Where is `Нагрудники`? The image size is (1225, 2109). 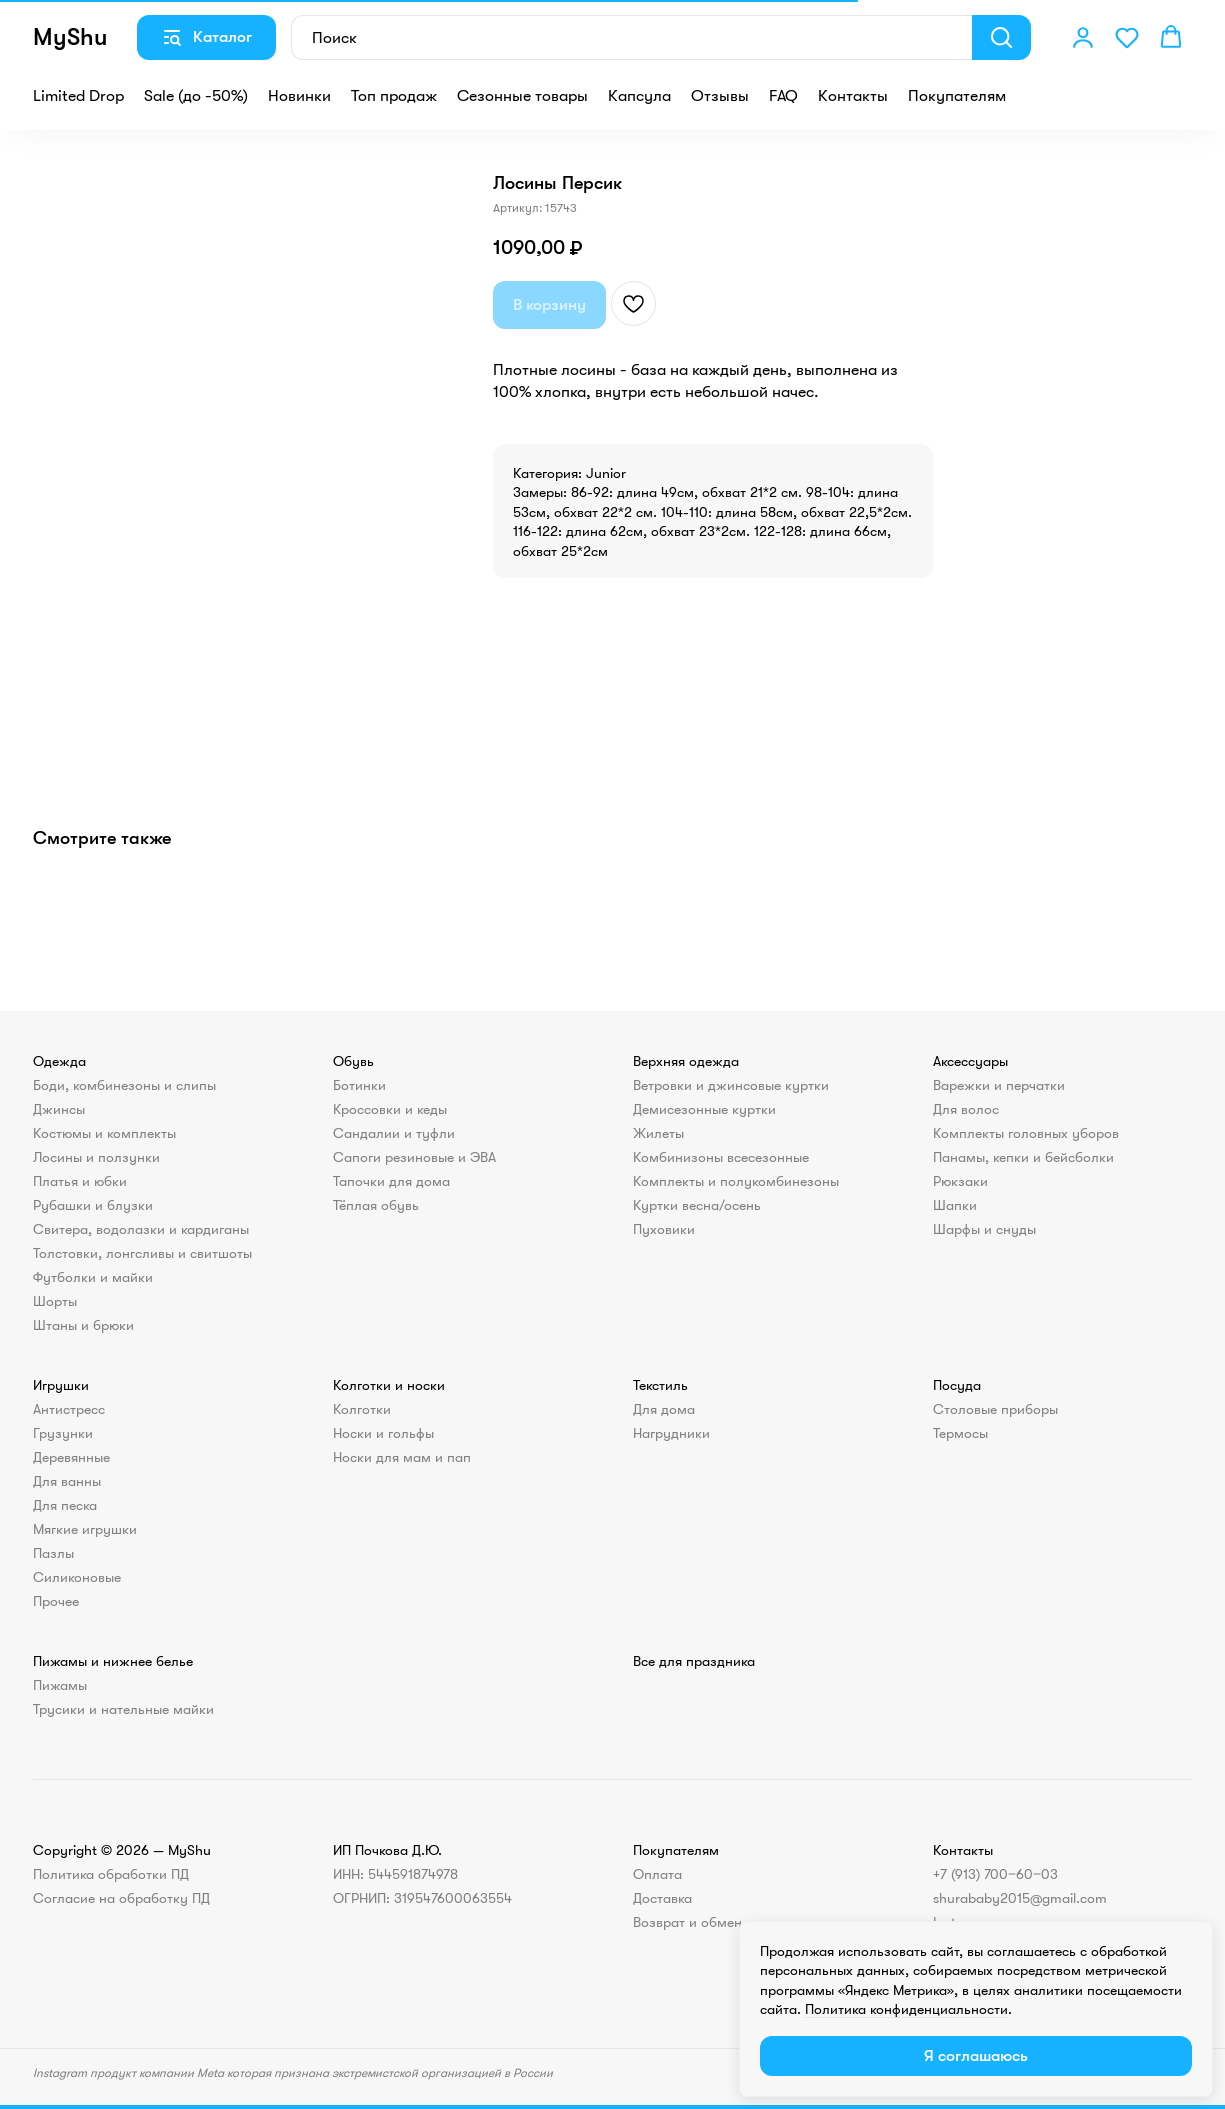
Нагрудники is located at coordinates (671, 1433).